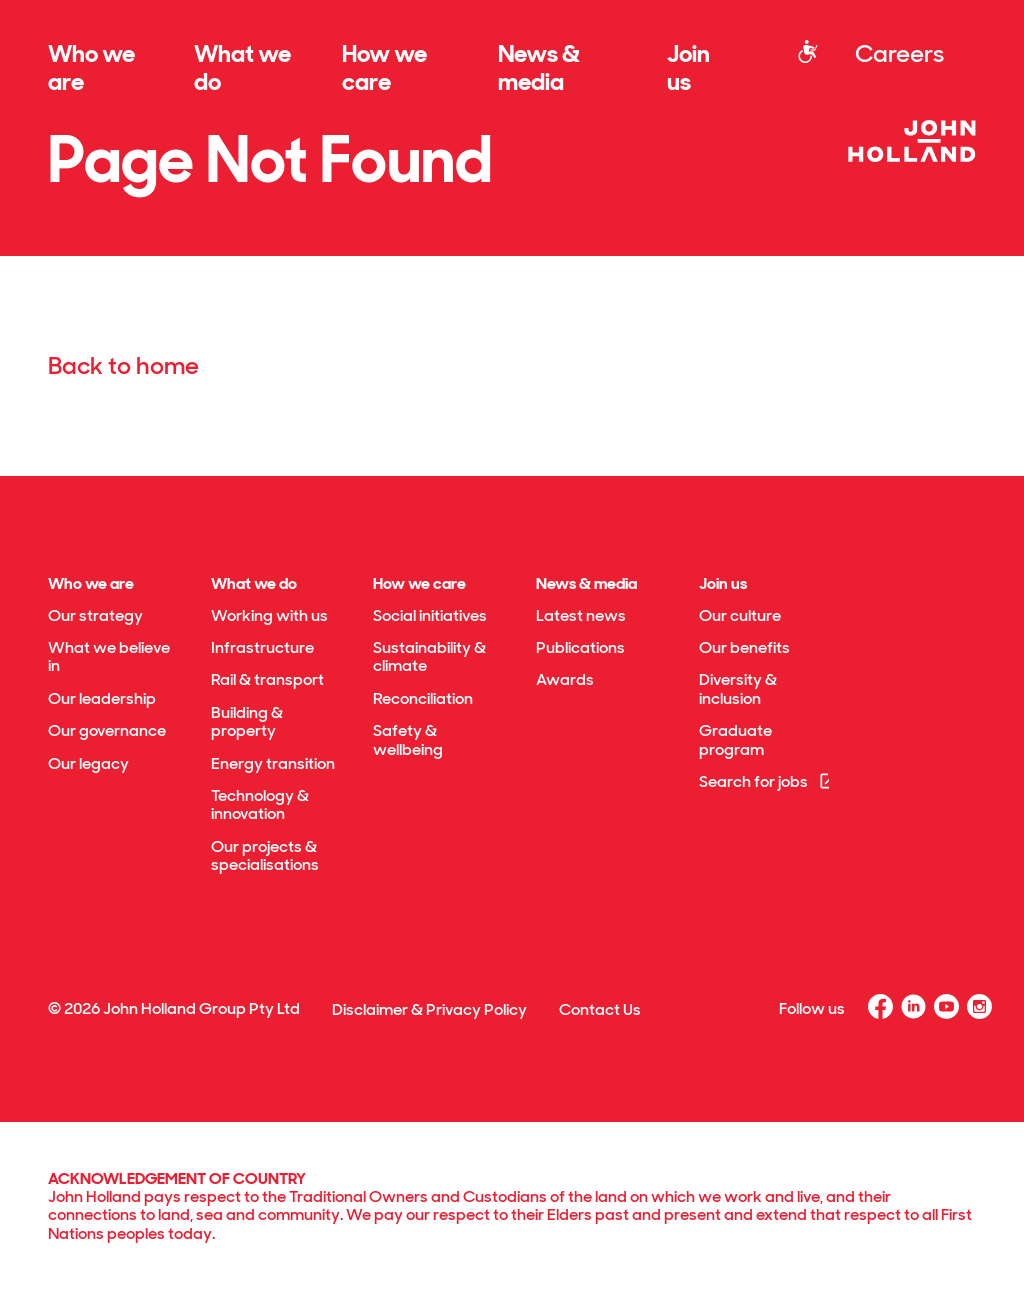 The image size is (1024, 1291). I want to click on Our leadership, so click(102, 698).